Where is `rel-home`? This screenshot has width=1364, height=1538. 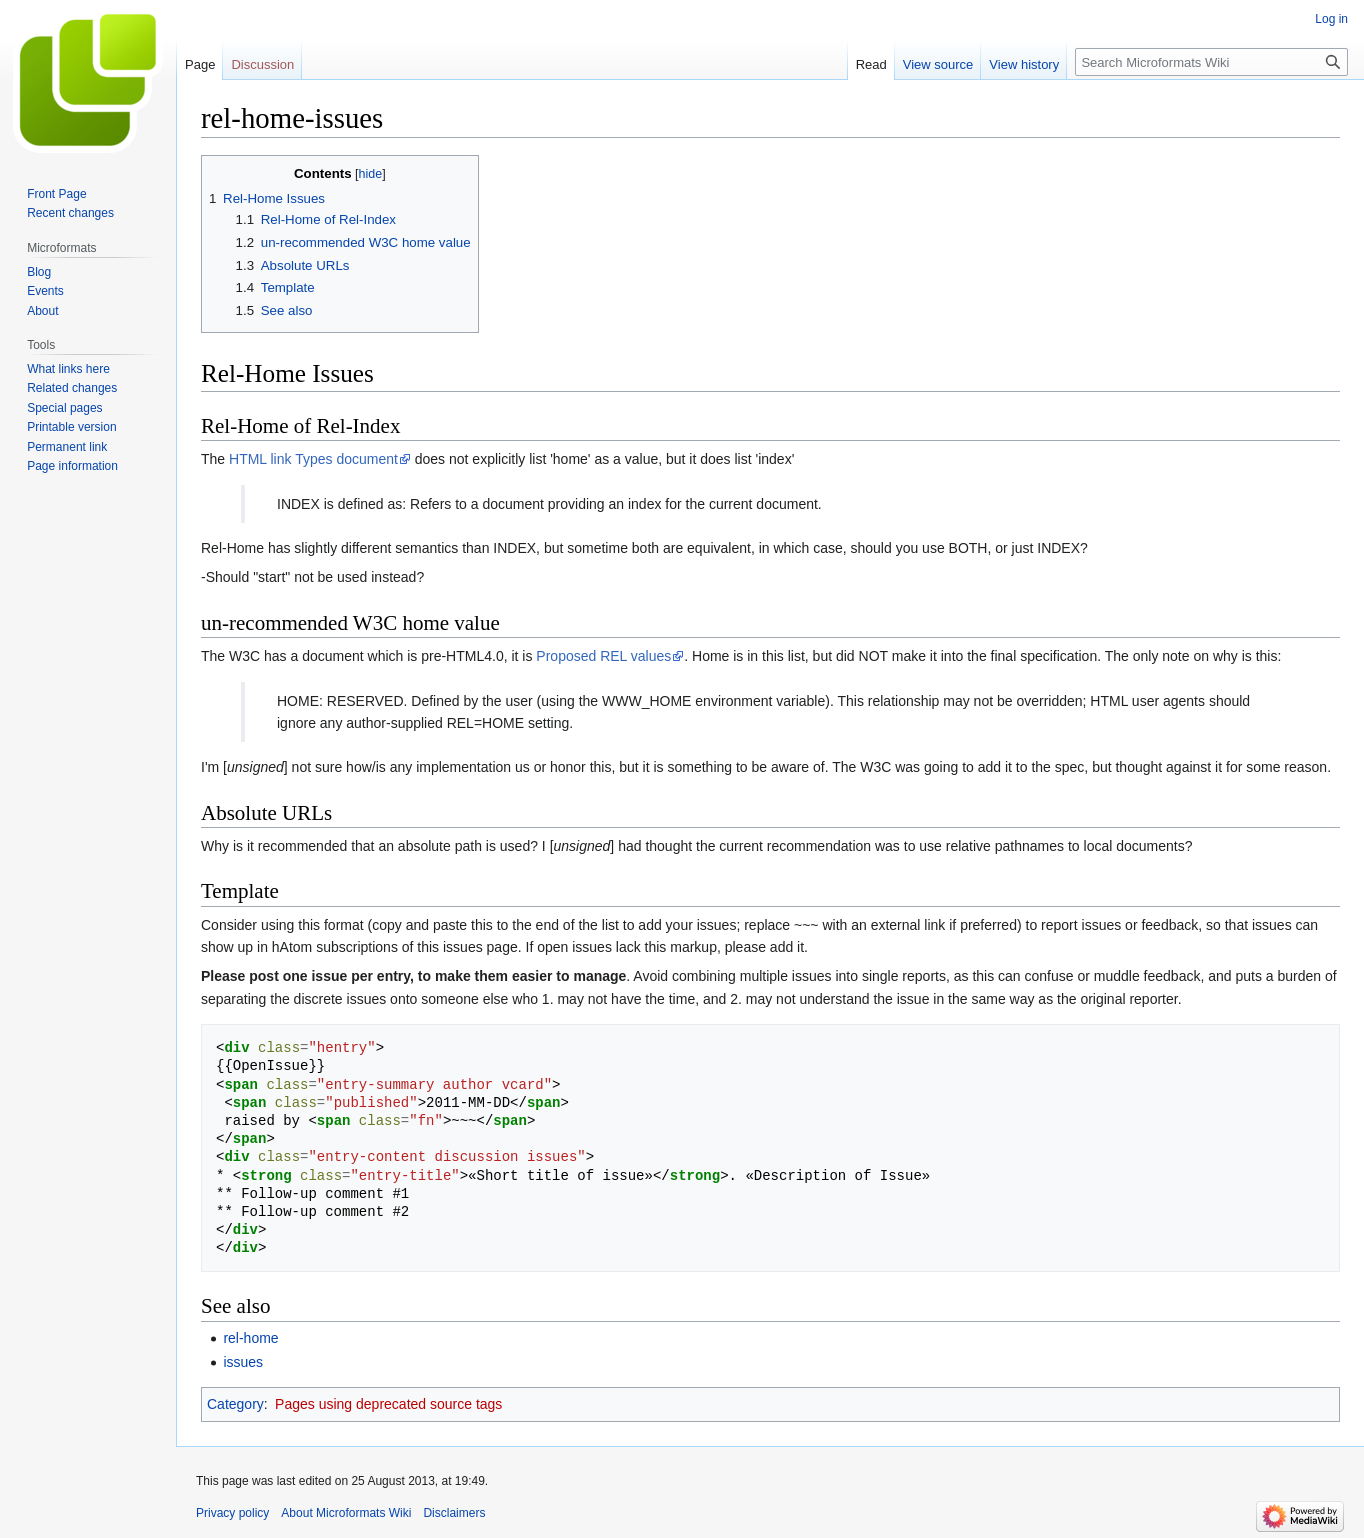
rel-home is located at coordinates (250, 1338).